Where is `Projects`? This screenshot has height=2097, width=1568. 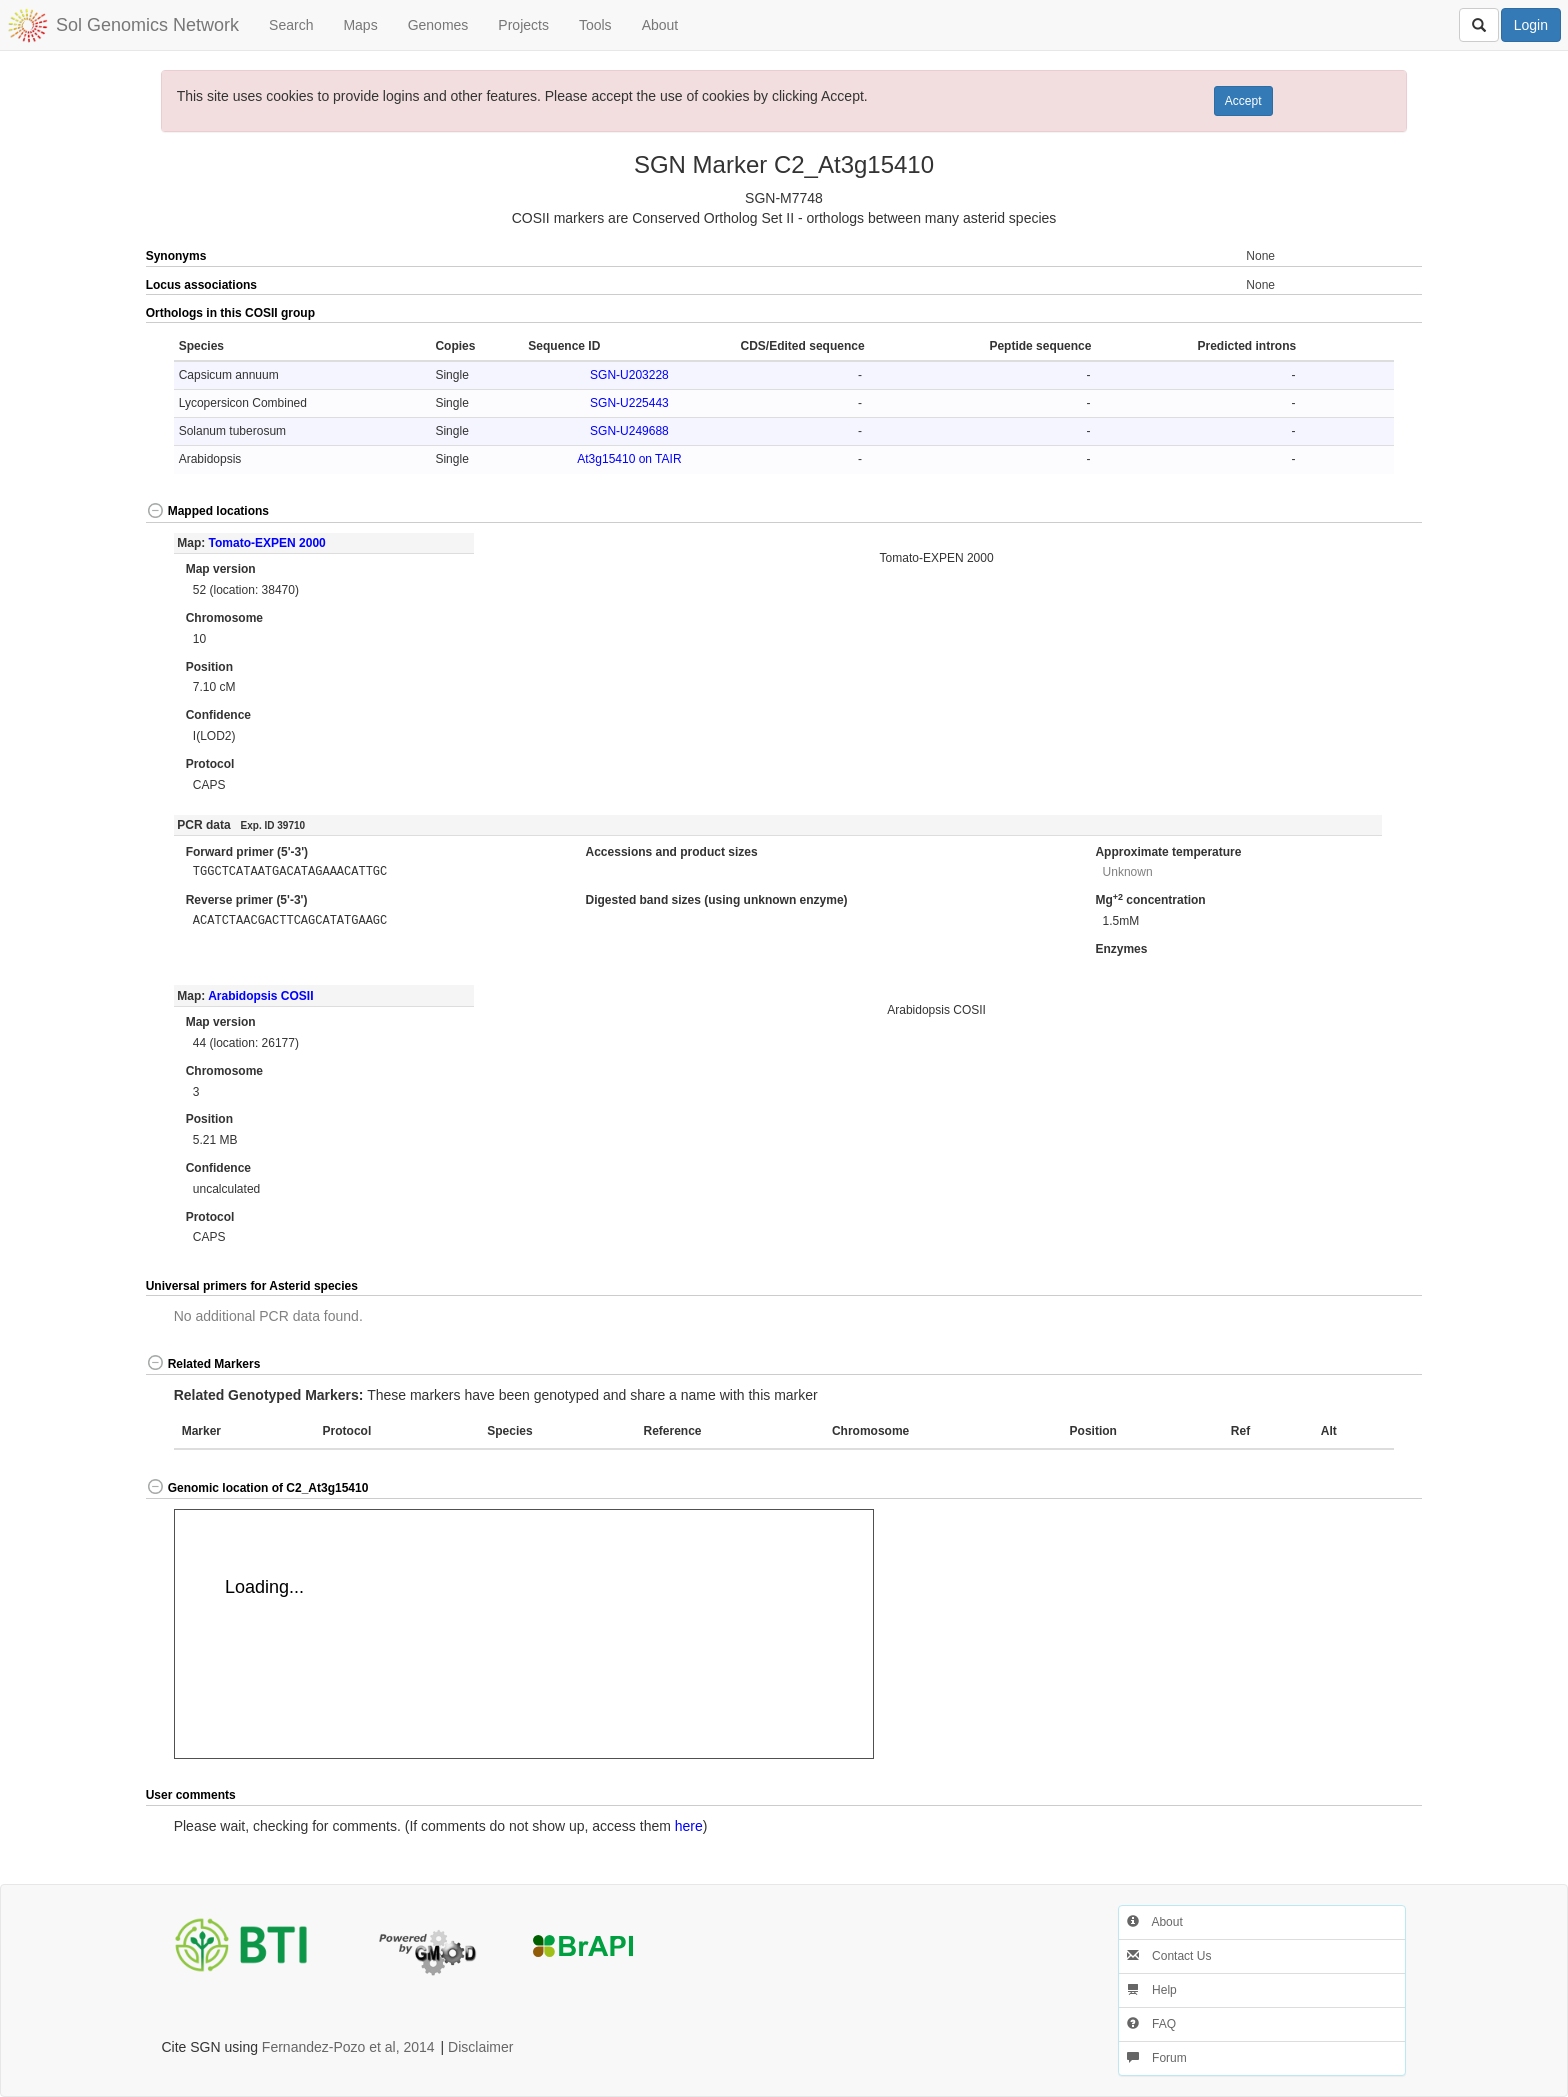
Projects is located at coordinates (523, 25).